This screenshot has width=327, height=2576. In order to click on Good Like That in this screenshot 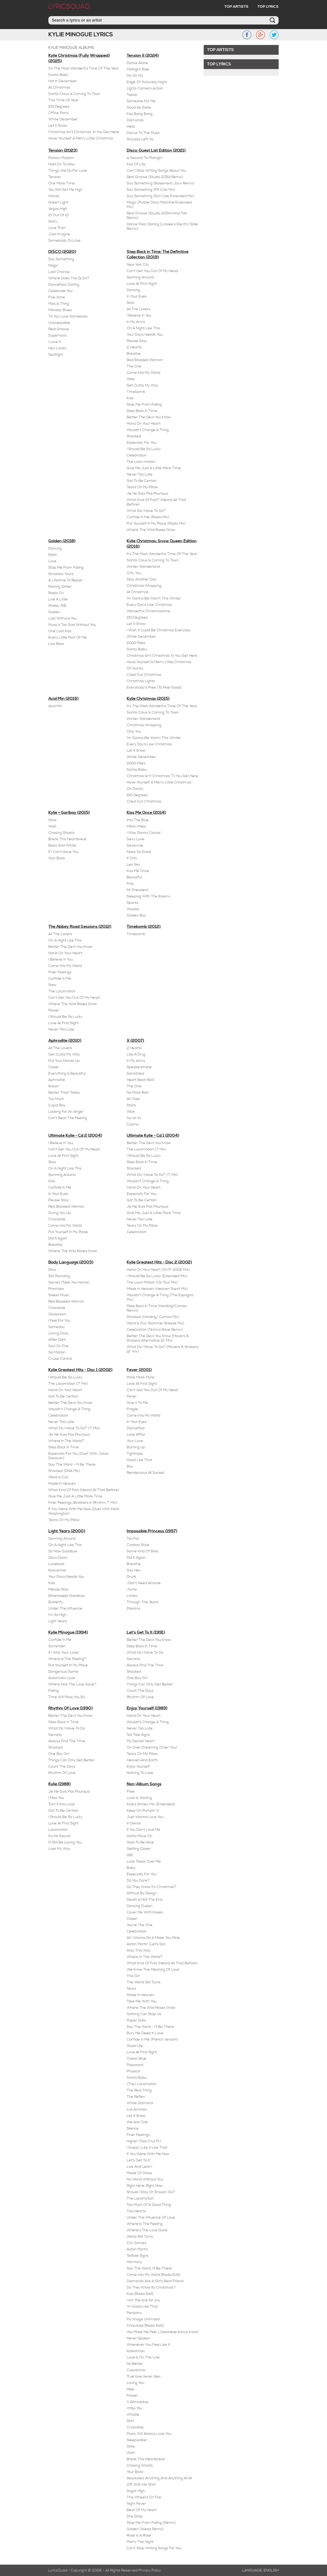, I will do `click(139, 1460)`.